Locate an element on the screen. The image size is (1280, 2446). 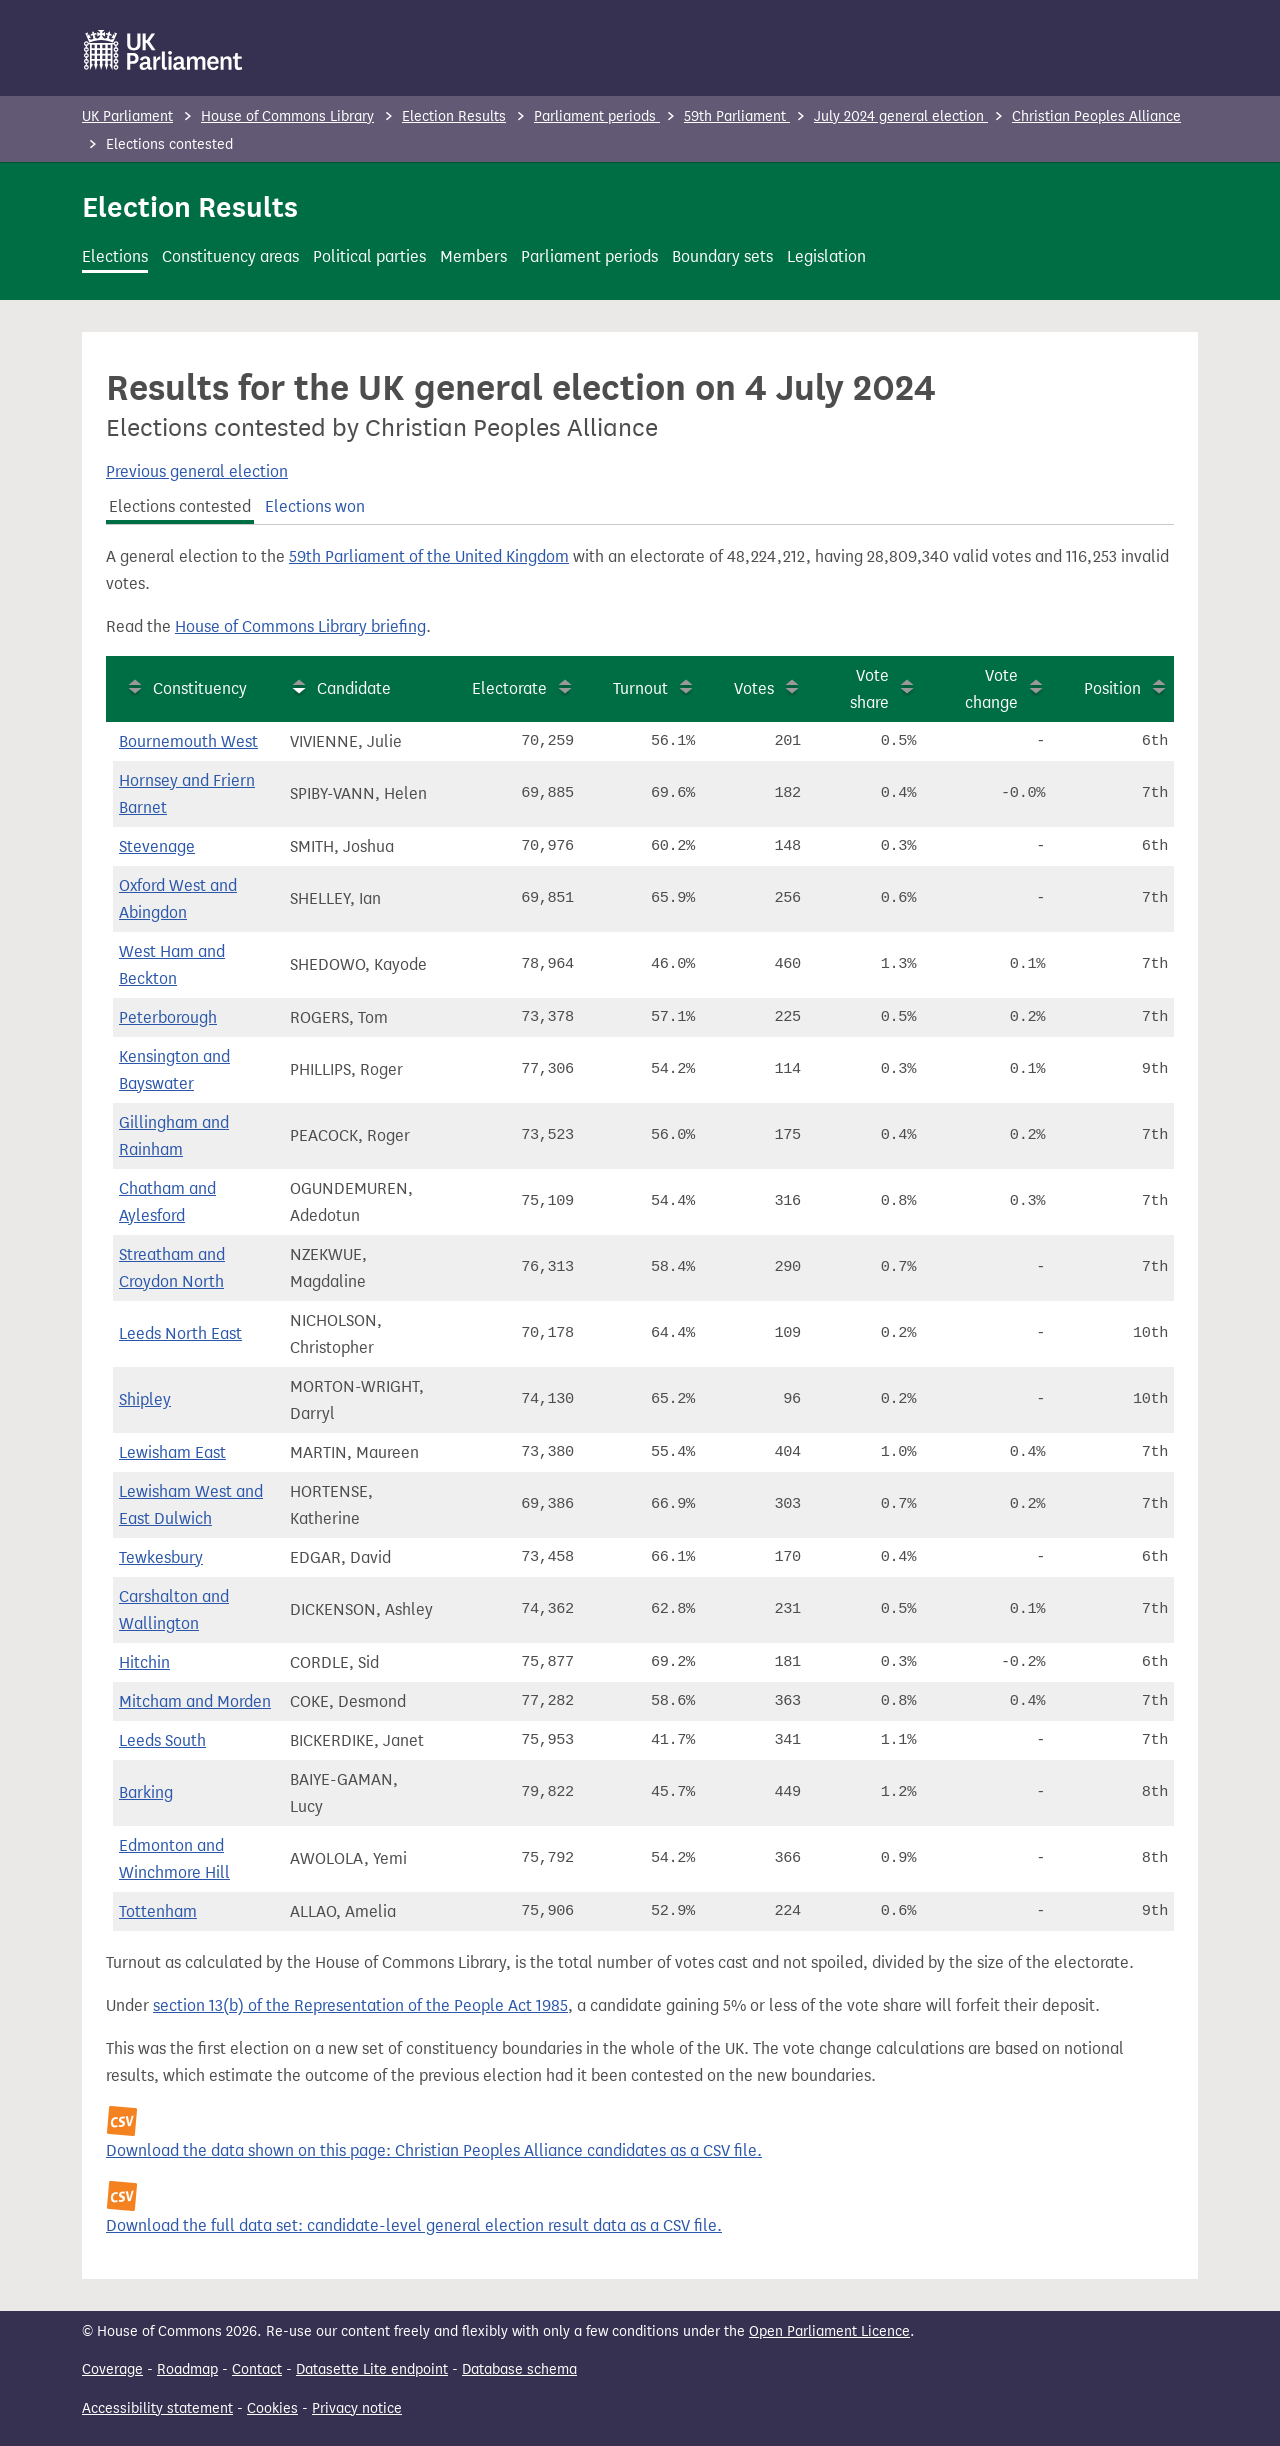
Privacy notice is located at coordinates (357, 2408).